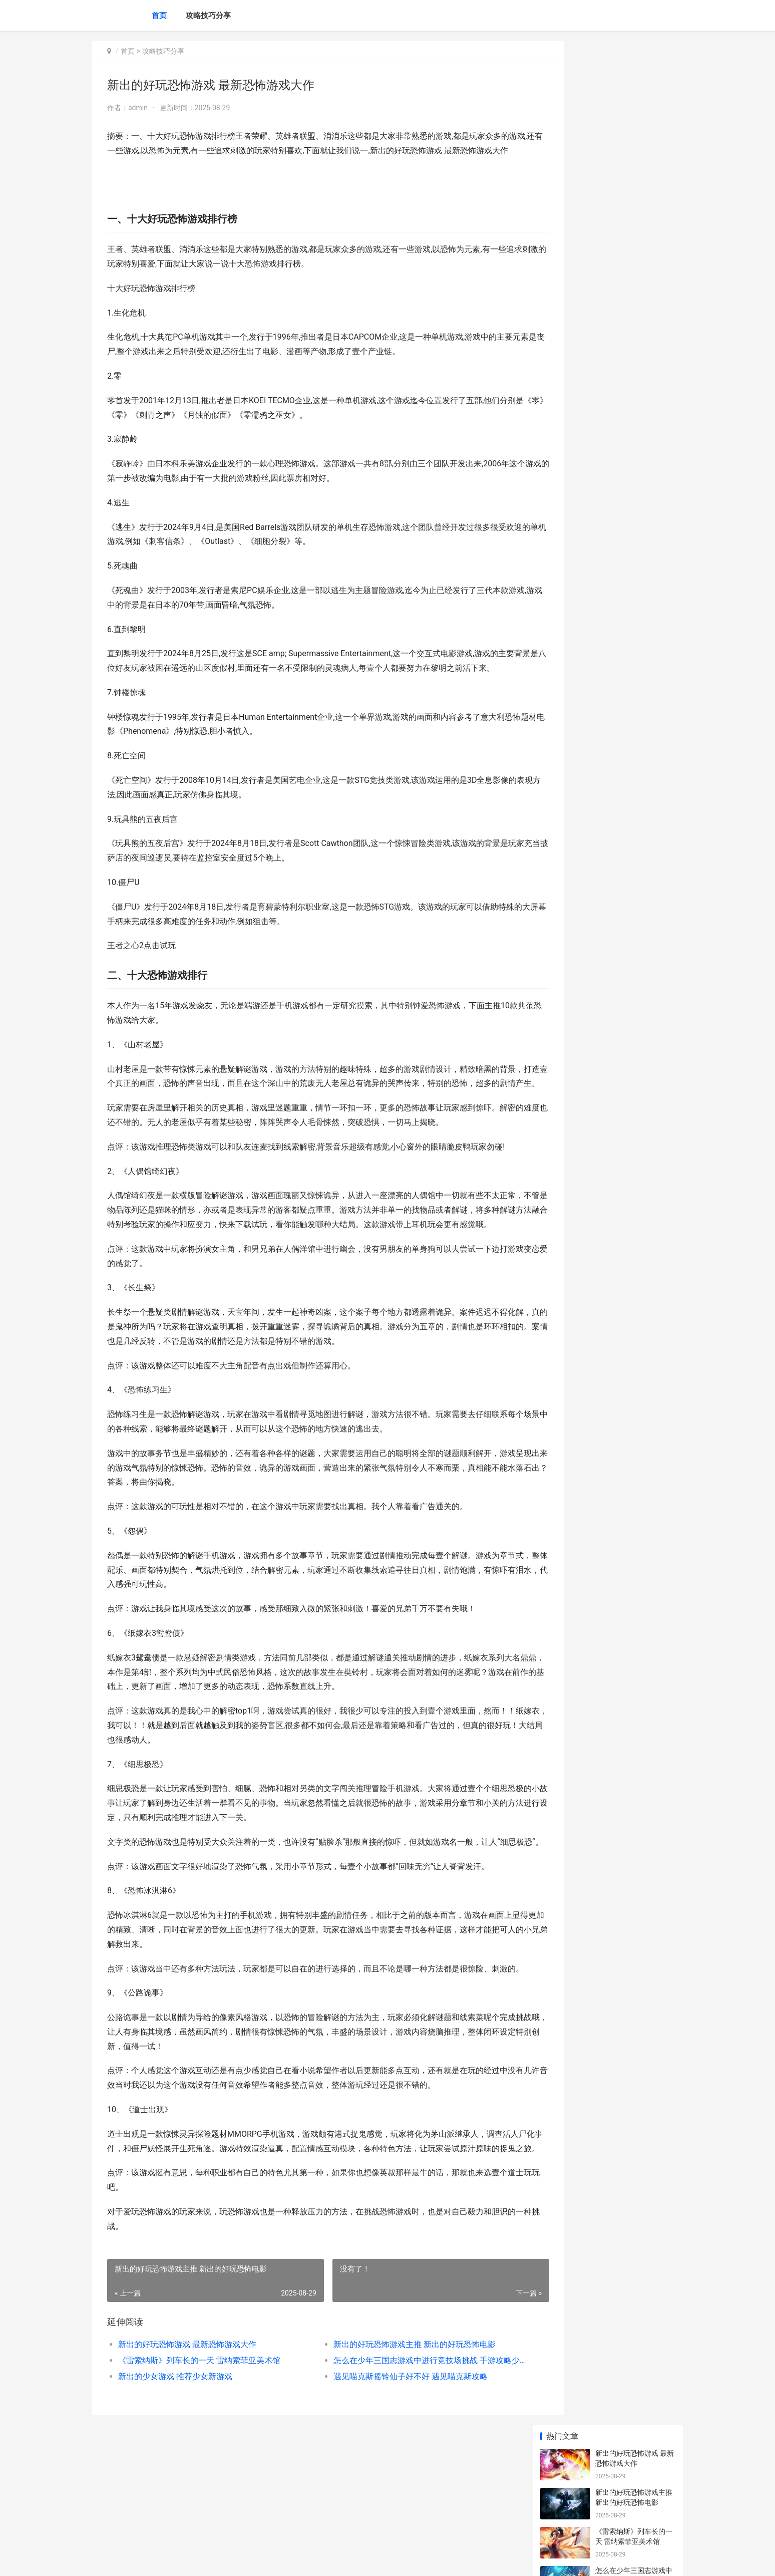 The height and width of the screenshot is (2576, 775). I want to click on 遇见喵克斯摇铃仙子好不好 遇见喵克斯攻略, so click(389, 2477).